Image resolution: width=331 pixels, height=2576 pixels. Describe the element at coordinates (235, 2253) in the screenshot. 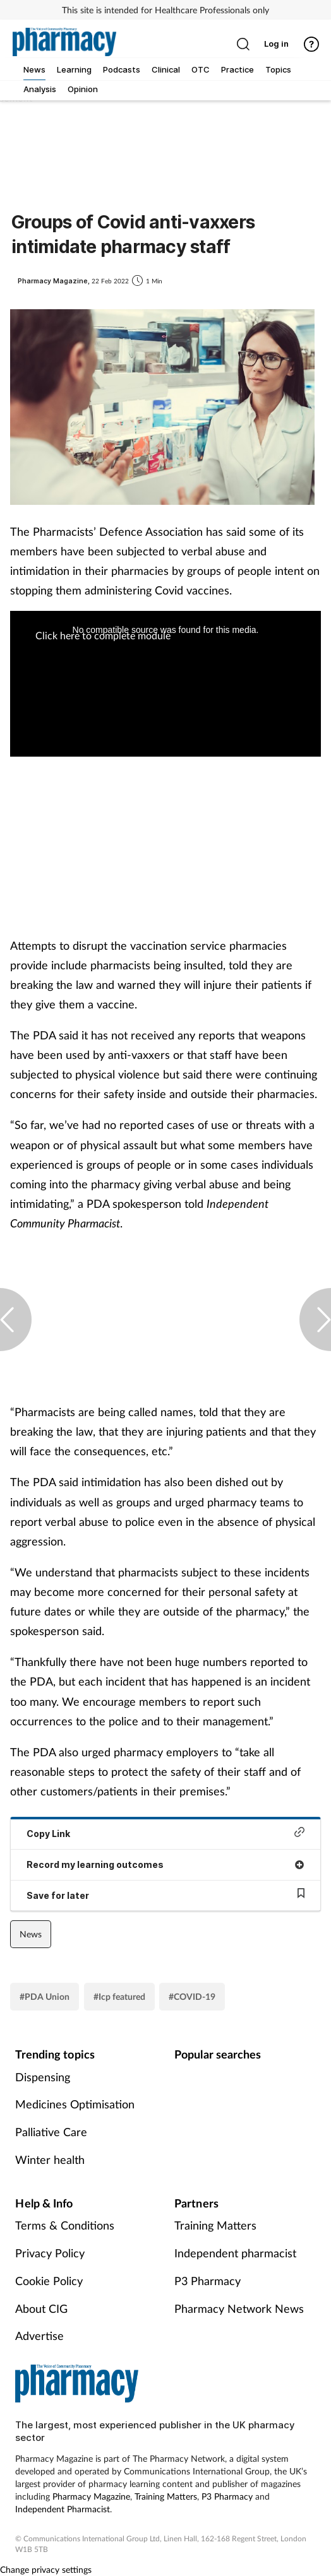

I see `Independent pharmacist` at that location.